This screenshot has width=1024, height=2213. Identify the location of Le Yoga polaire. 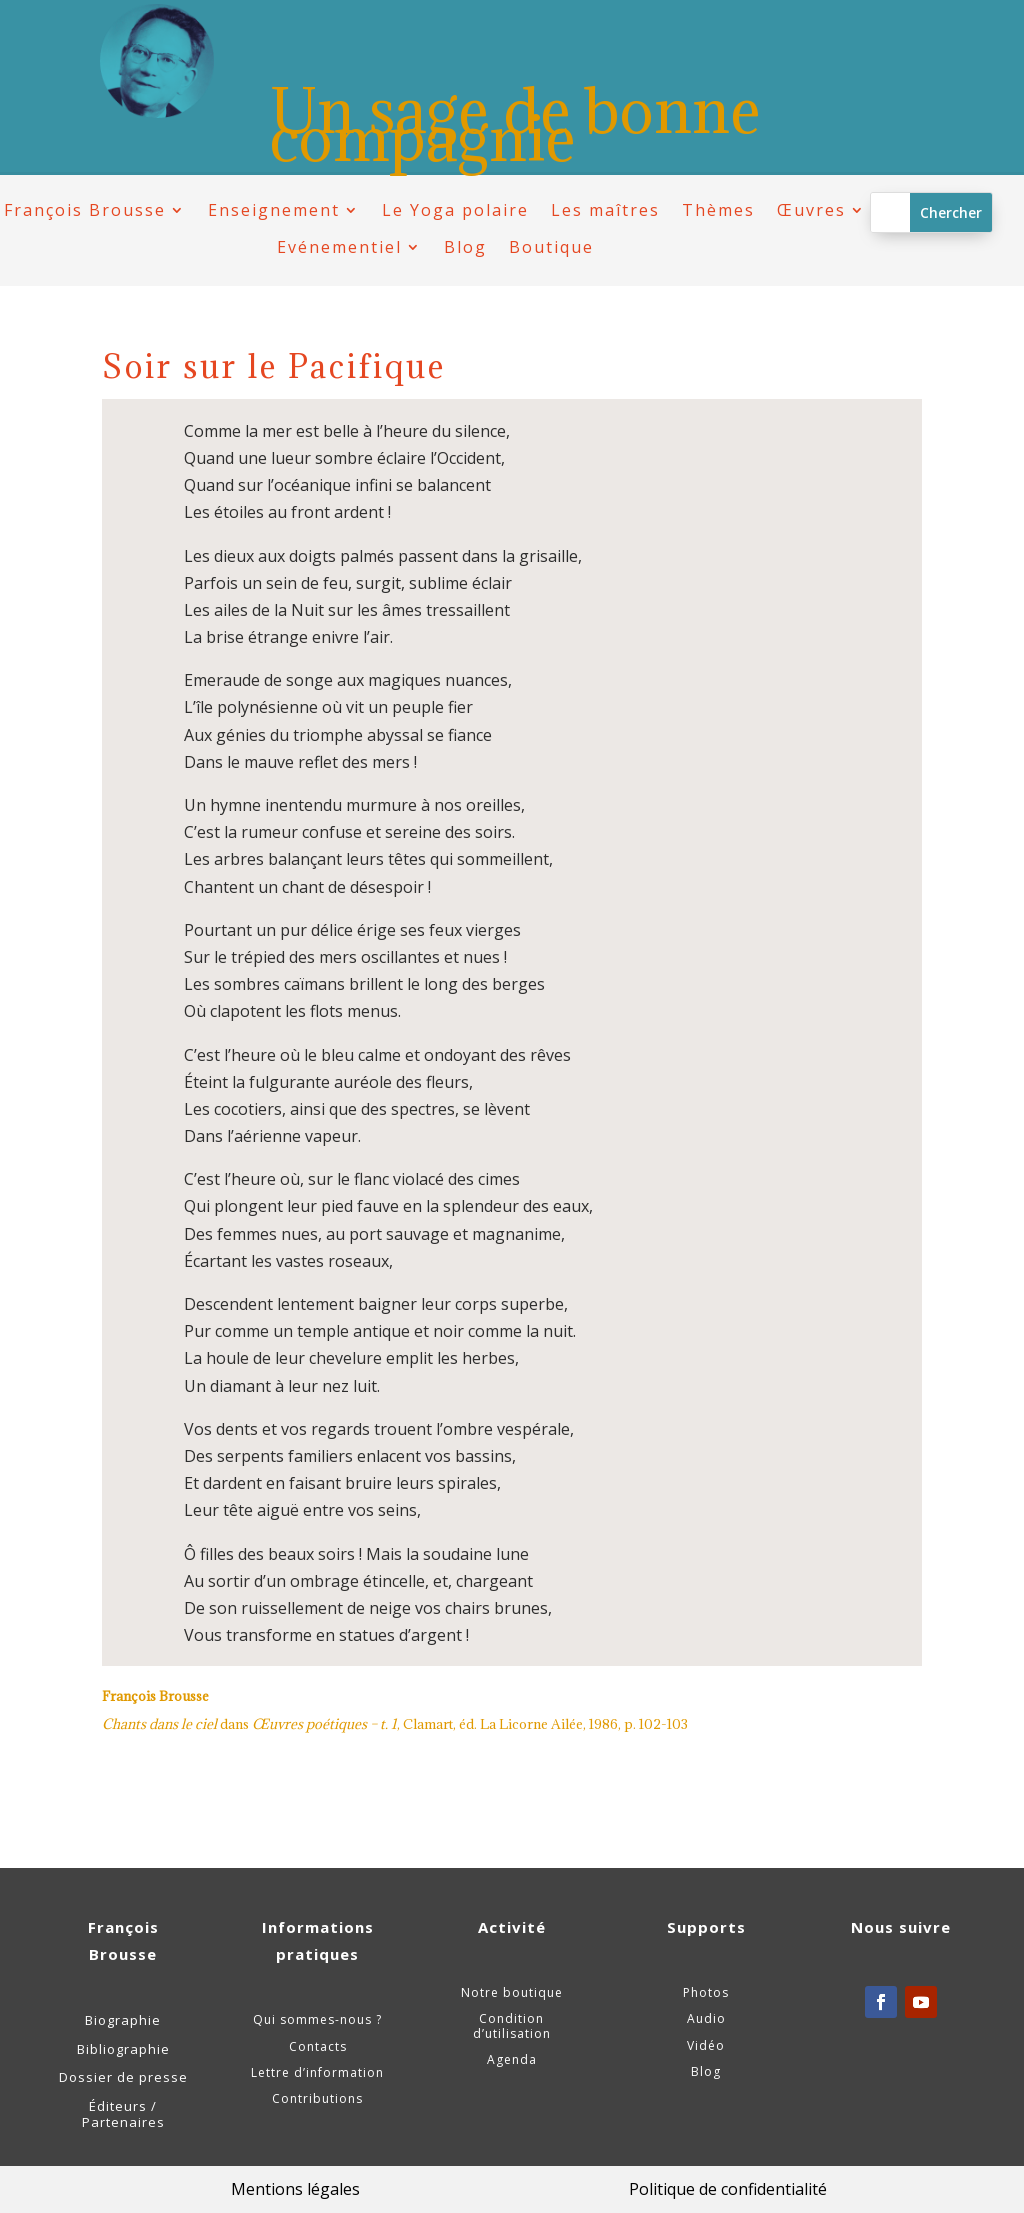
(455, 210).